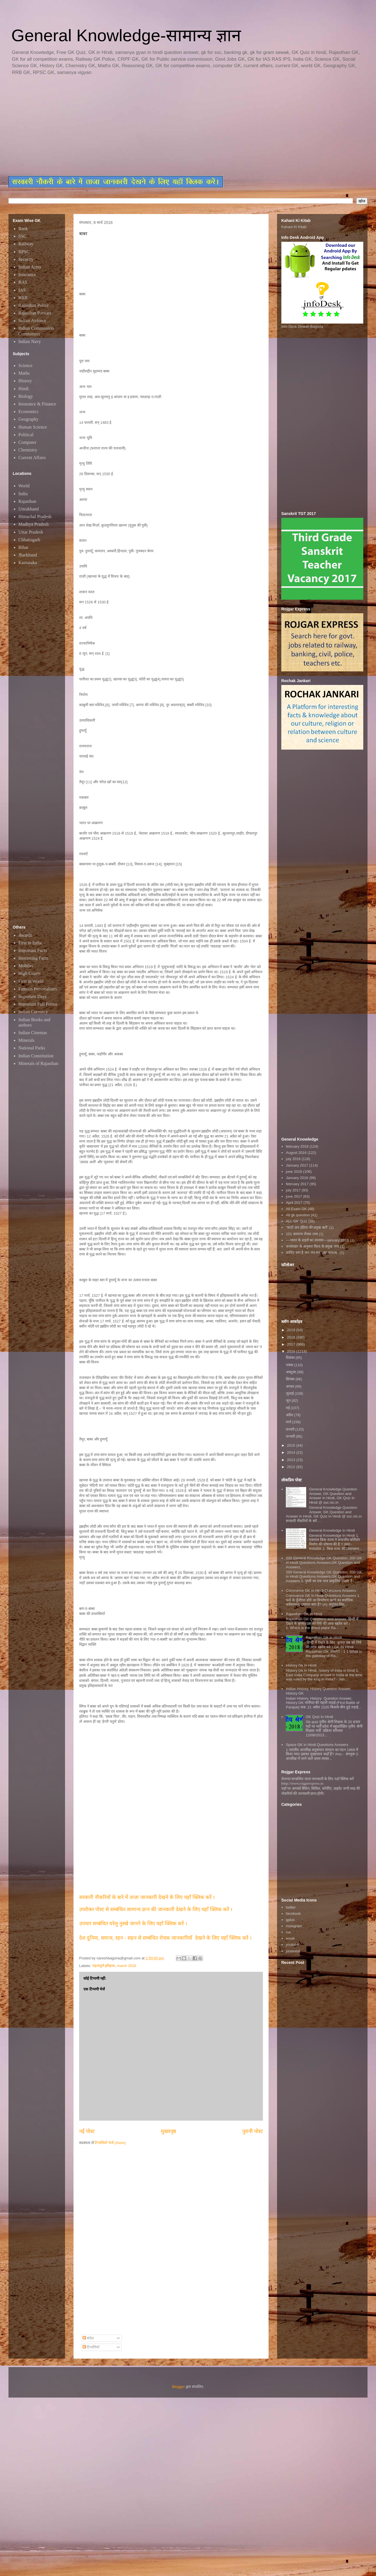 This screenshot has width=376, height=2576. What do you see at coordinates (30, 532) in the screenshot?
I see `Uttar Pradesh` at bounding box center [30, 532].